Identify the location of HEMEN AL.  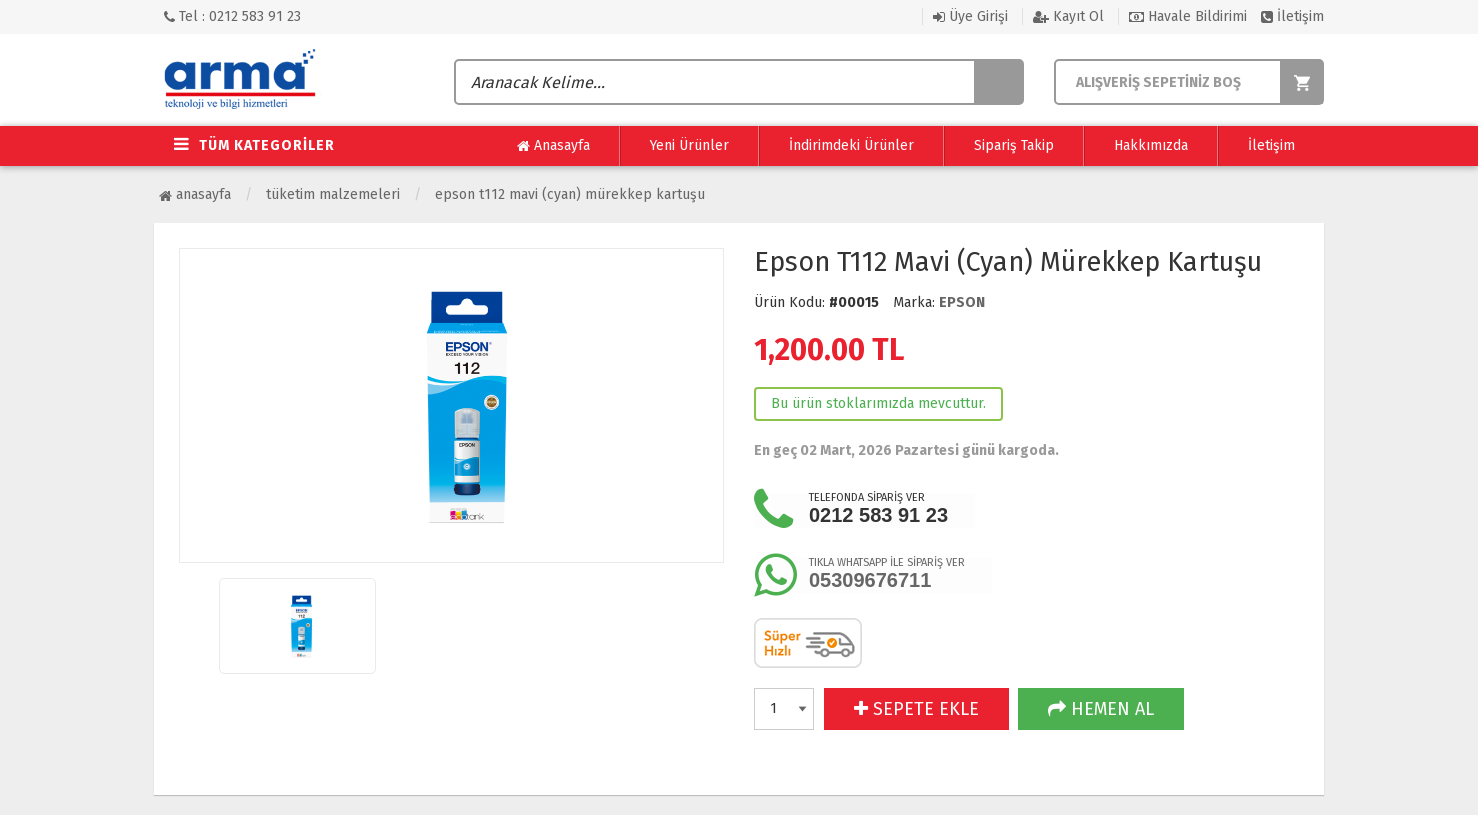
(1101, 709).